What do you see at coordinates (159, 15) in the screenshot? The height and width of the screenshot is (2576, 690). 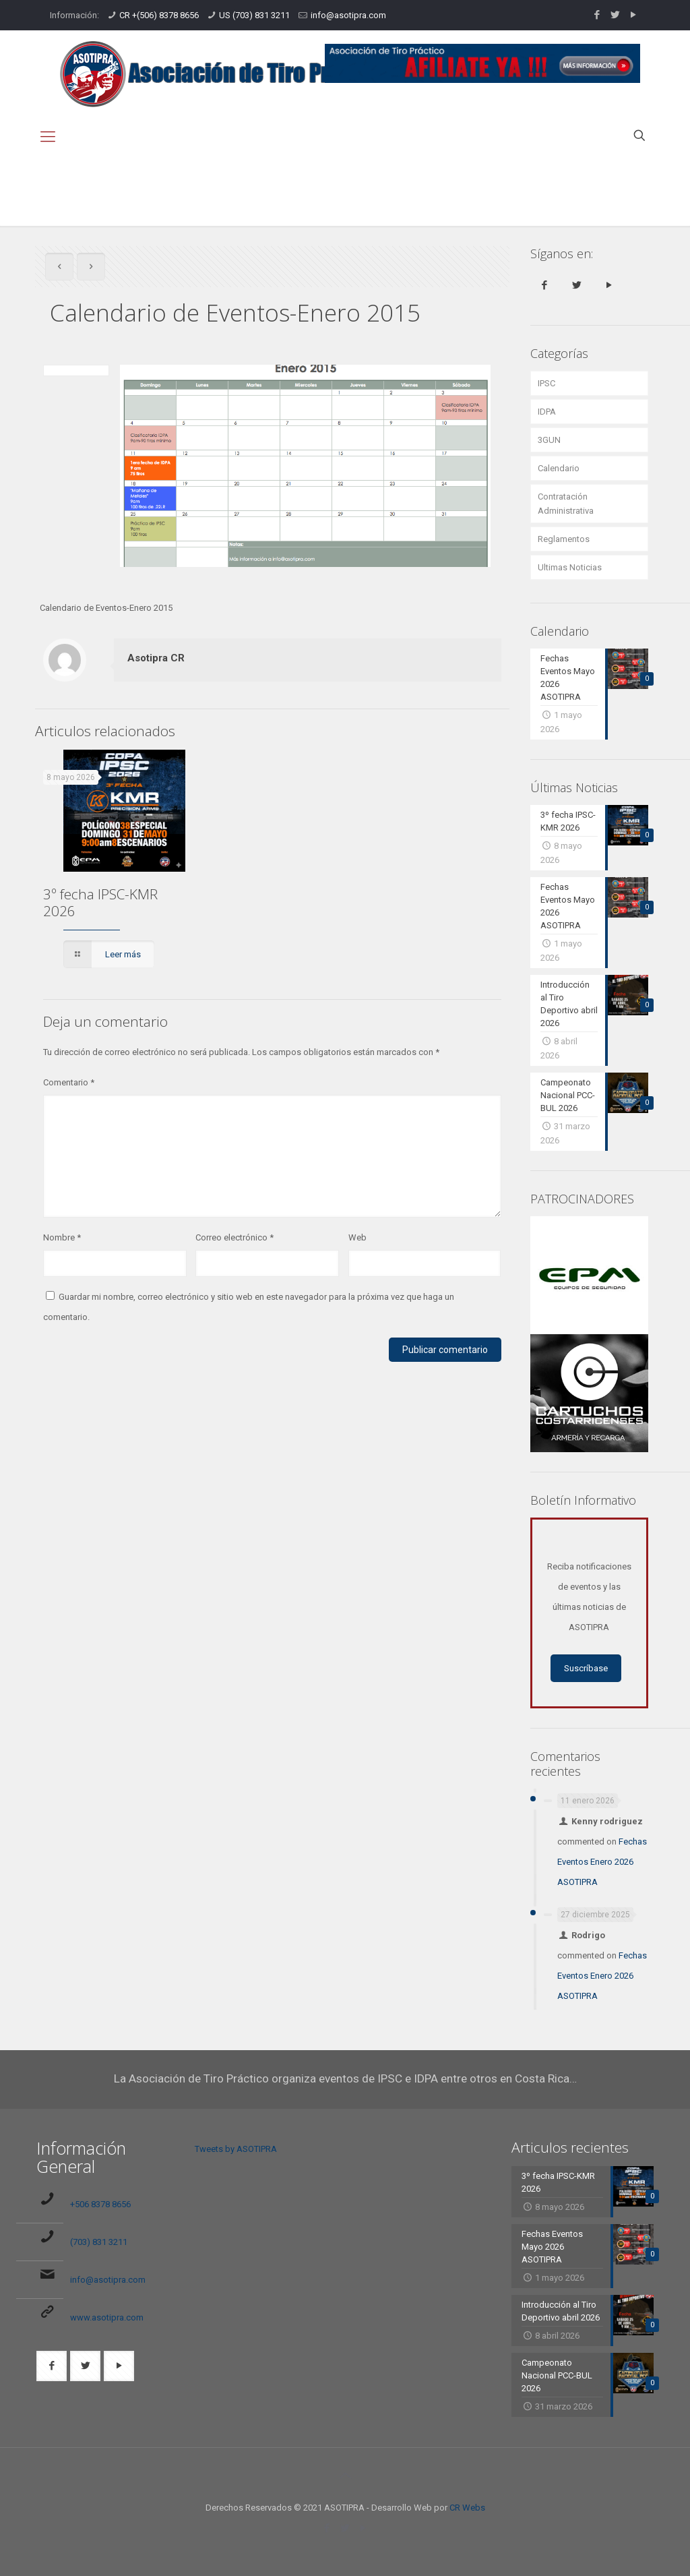 I see `CR +(506) 8378 8656` at bounding box center [159, 15].